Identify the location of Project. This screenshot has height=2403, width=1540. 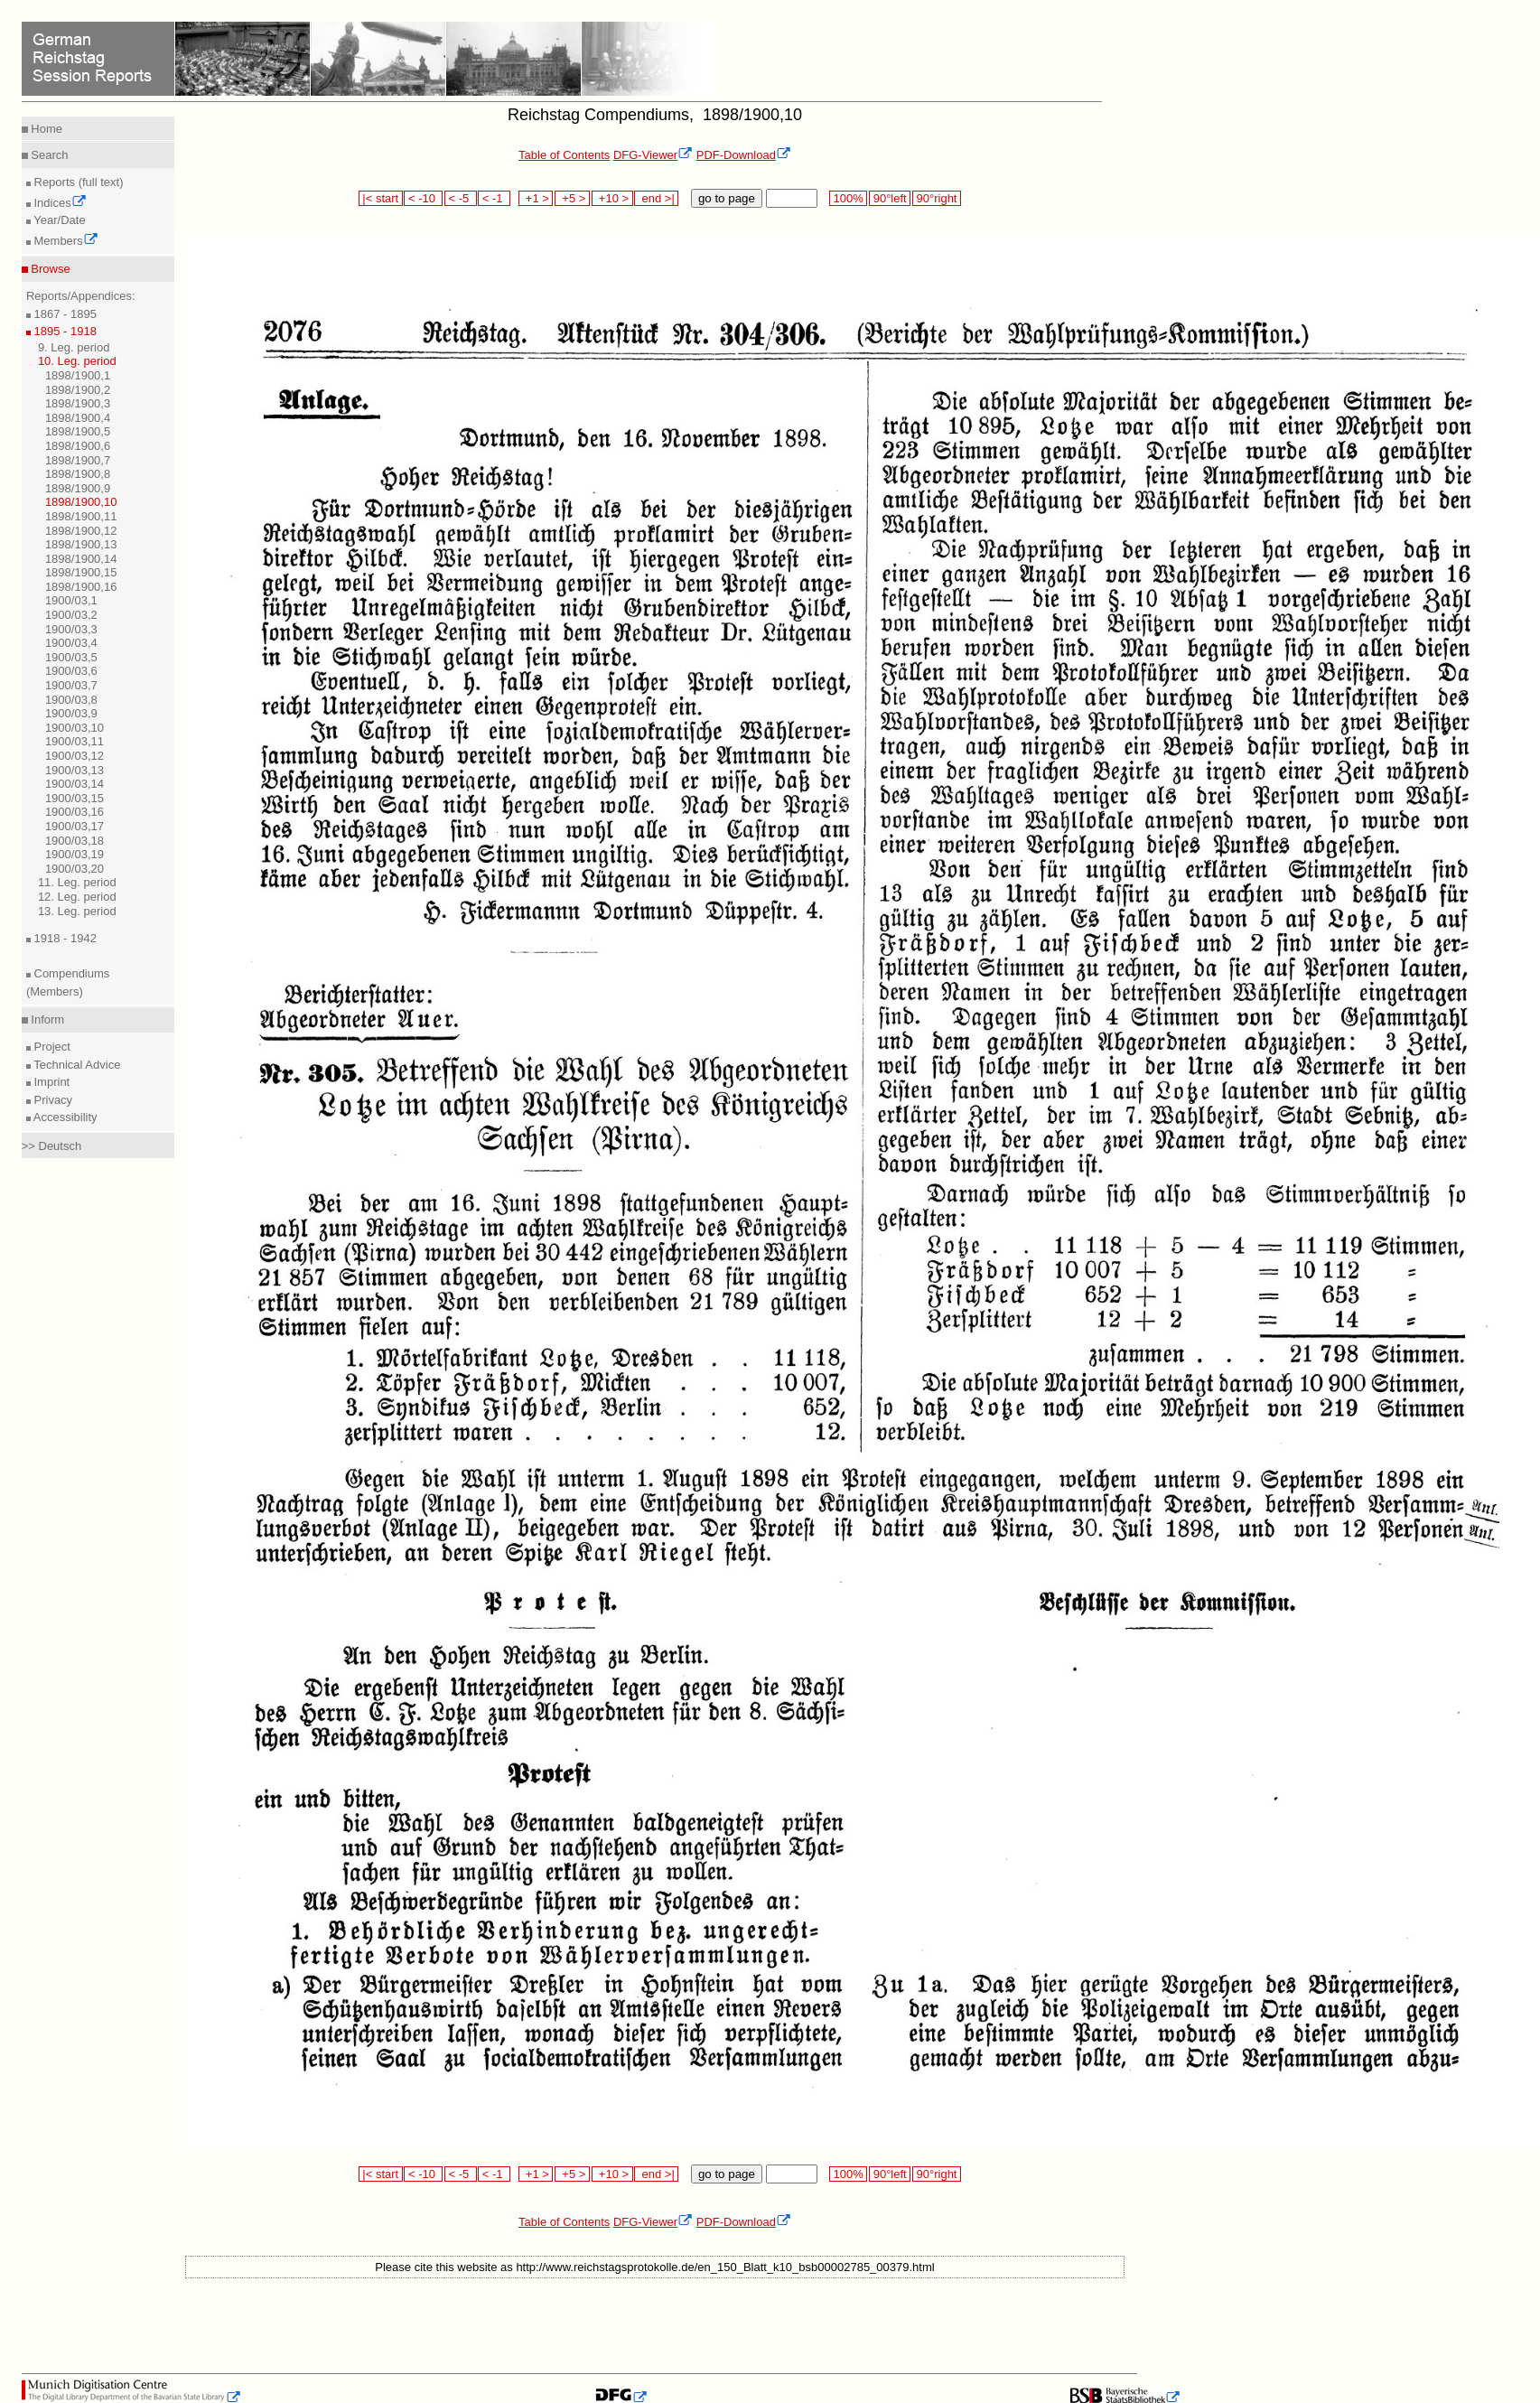
(50, 1046).